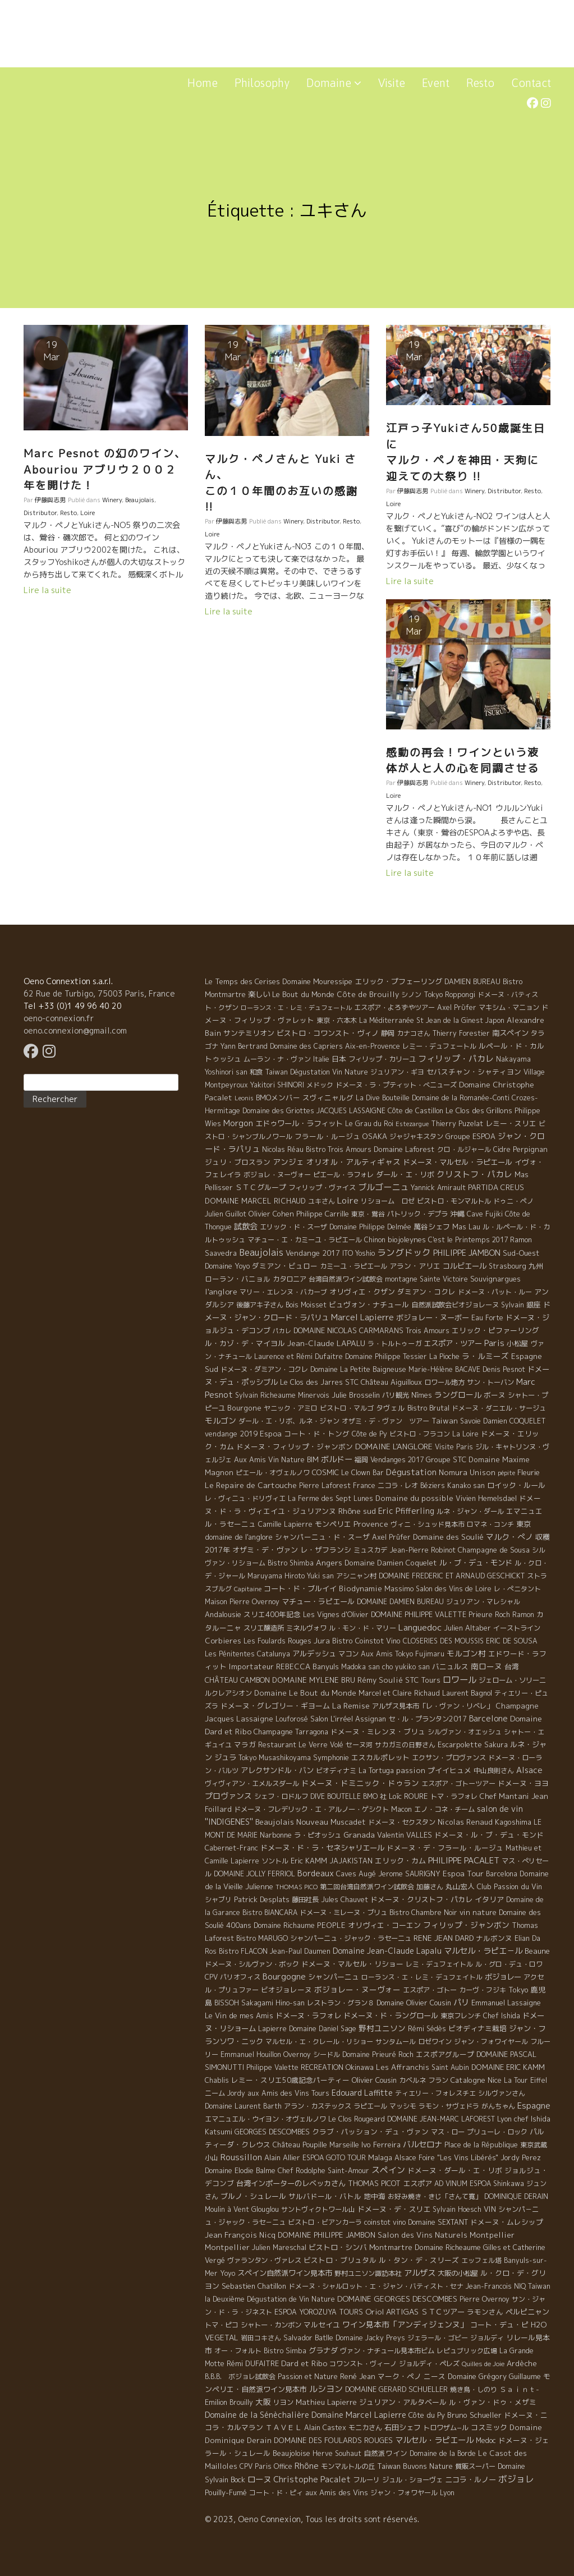 The image size is (574, 2576). What do you see at coordinates (380, 1757) in the screenshot?
I see `エスカルポレット [エスカルポレット (9 éléments)]` at bounding box center [380, 1757].